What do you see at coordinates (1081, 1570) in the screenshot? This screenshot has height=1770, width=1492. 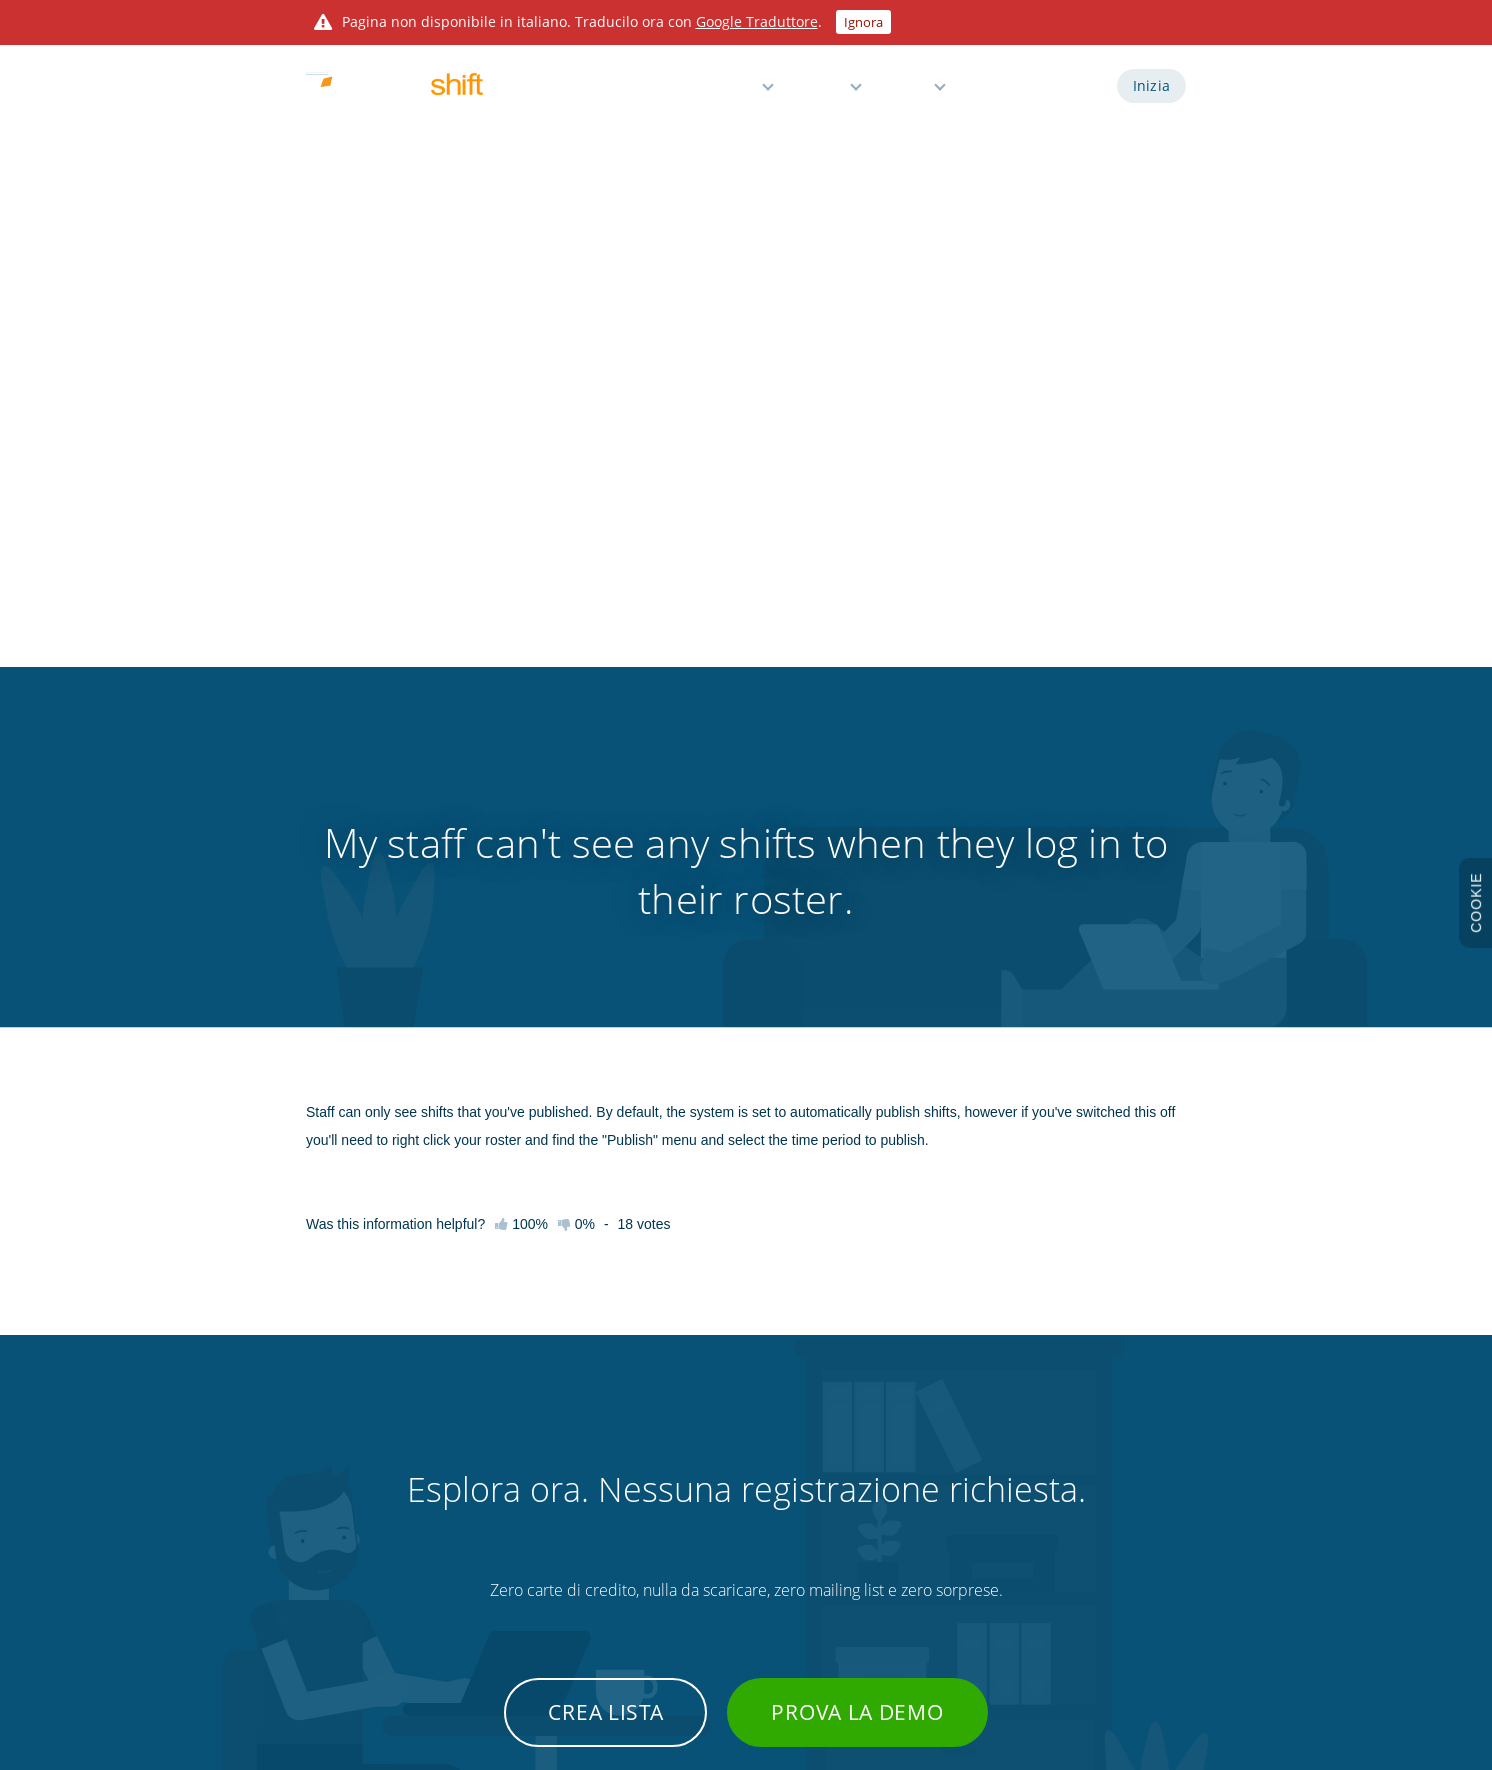 I see `Visita il sito globale` at bounding box center [1081, 1570].